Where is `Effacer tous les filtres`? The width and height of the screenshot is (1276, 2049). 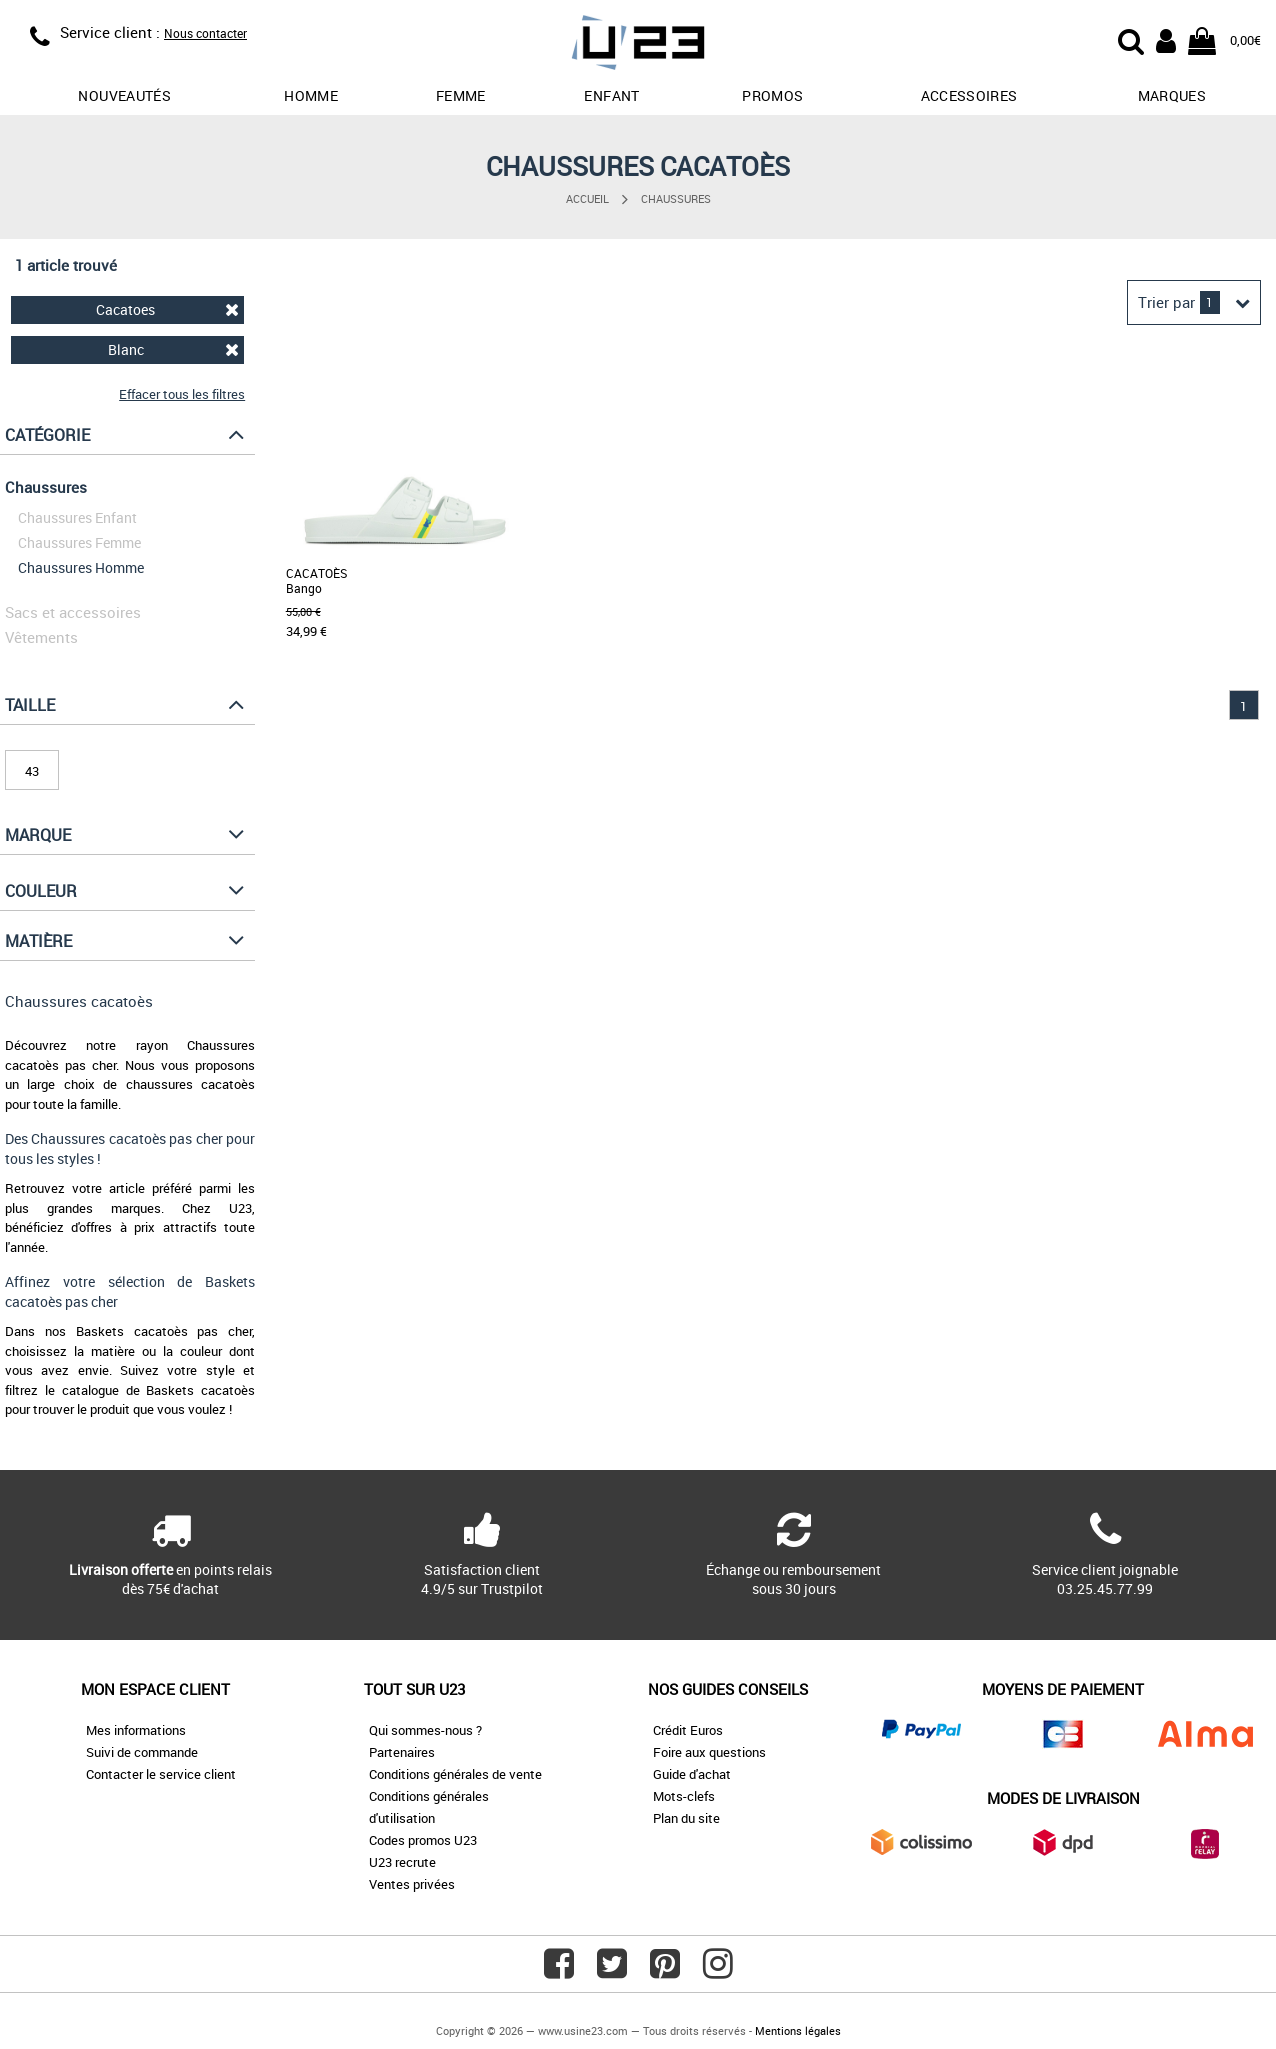
Effacer tous les filtres is located at coordinates (182, 394).